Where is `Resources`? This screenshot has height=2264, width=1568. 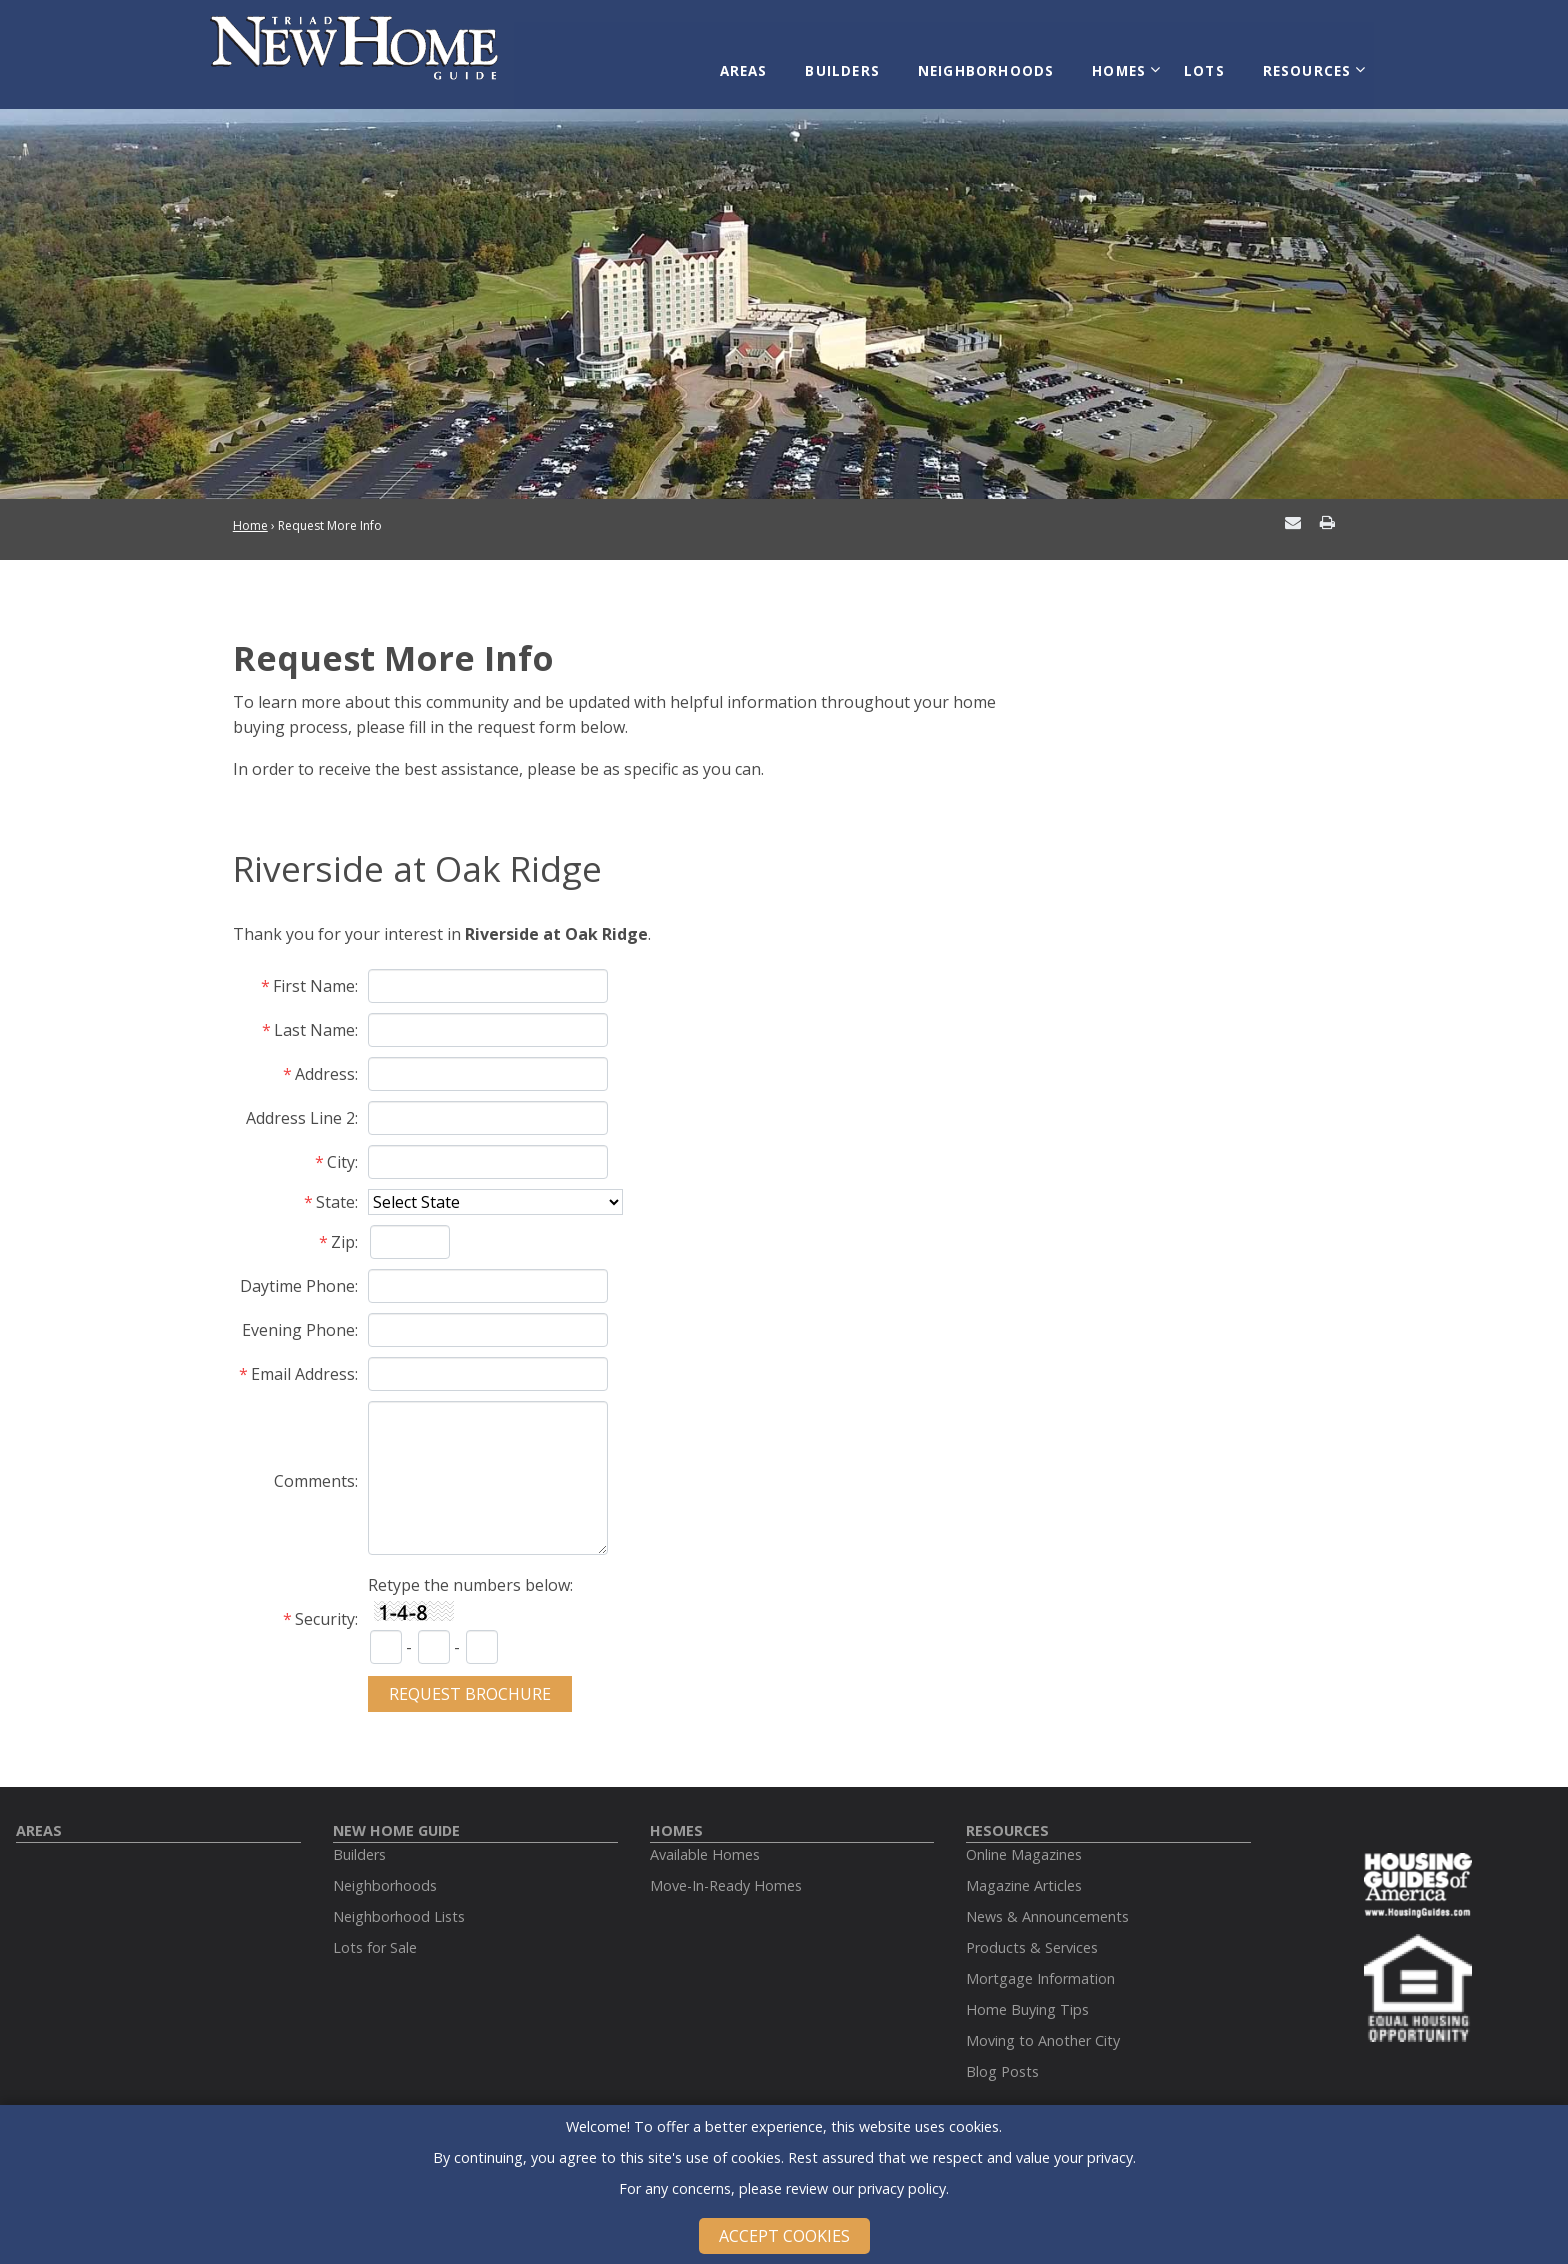
Resources is located at coordinates (1301, 62).